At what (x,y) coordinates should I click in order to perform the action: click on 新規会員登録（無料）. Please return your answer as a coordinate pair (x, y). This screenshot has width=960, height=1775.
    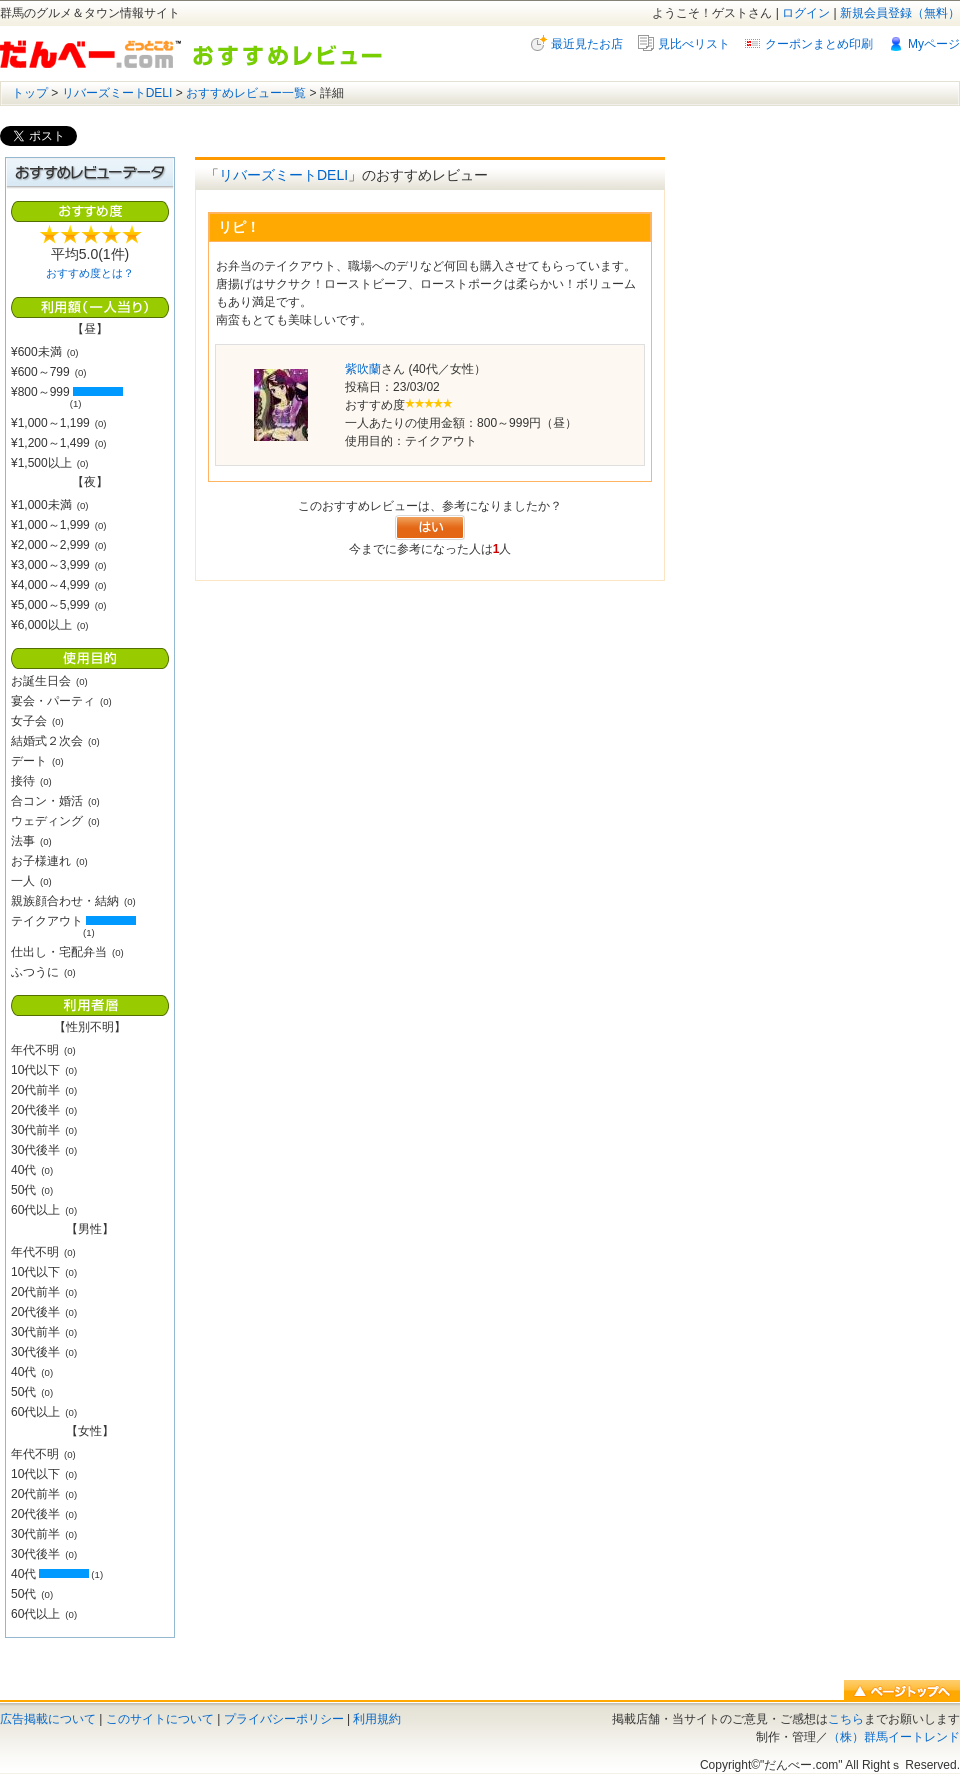
    Looking at the image, I should click on (900, 13).